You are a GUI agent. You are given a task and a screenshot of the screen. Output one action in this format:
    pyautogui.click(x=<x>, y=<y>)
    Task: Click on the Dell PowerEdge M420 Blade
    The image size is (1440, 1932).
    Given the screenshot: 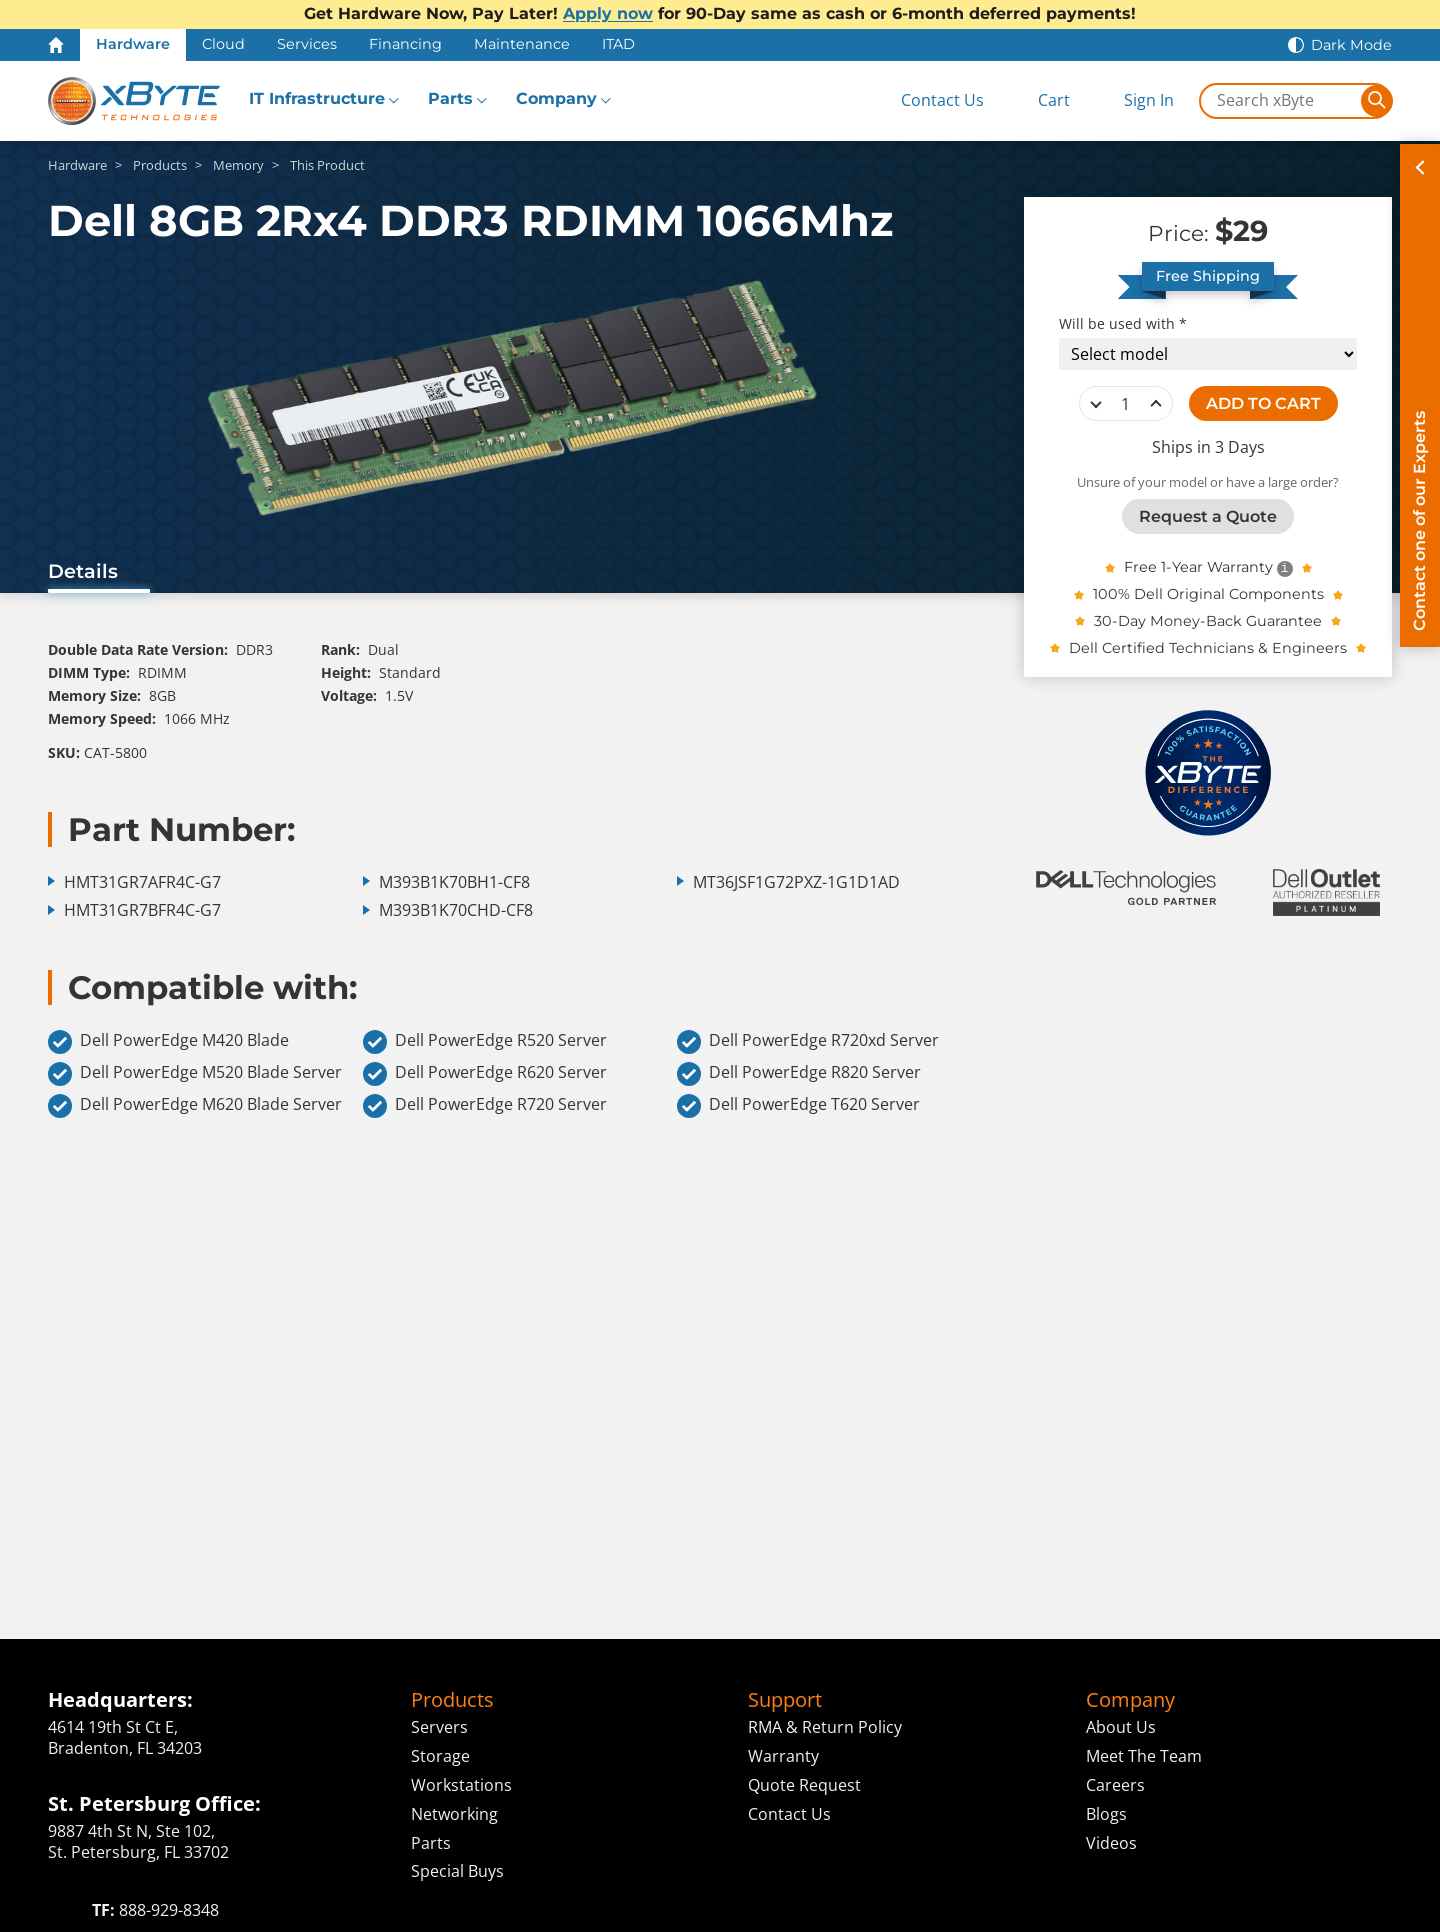 What is the action you would take?
    pyautogui.click(x=168, y=1042)
    